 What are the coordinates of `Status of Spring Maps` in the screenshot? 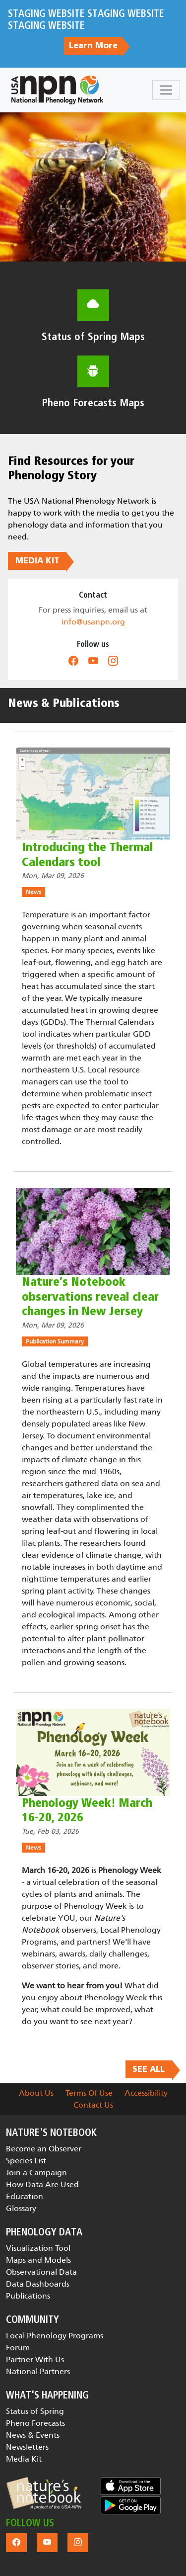 It's located at (93, 337).